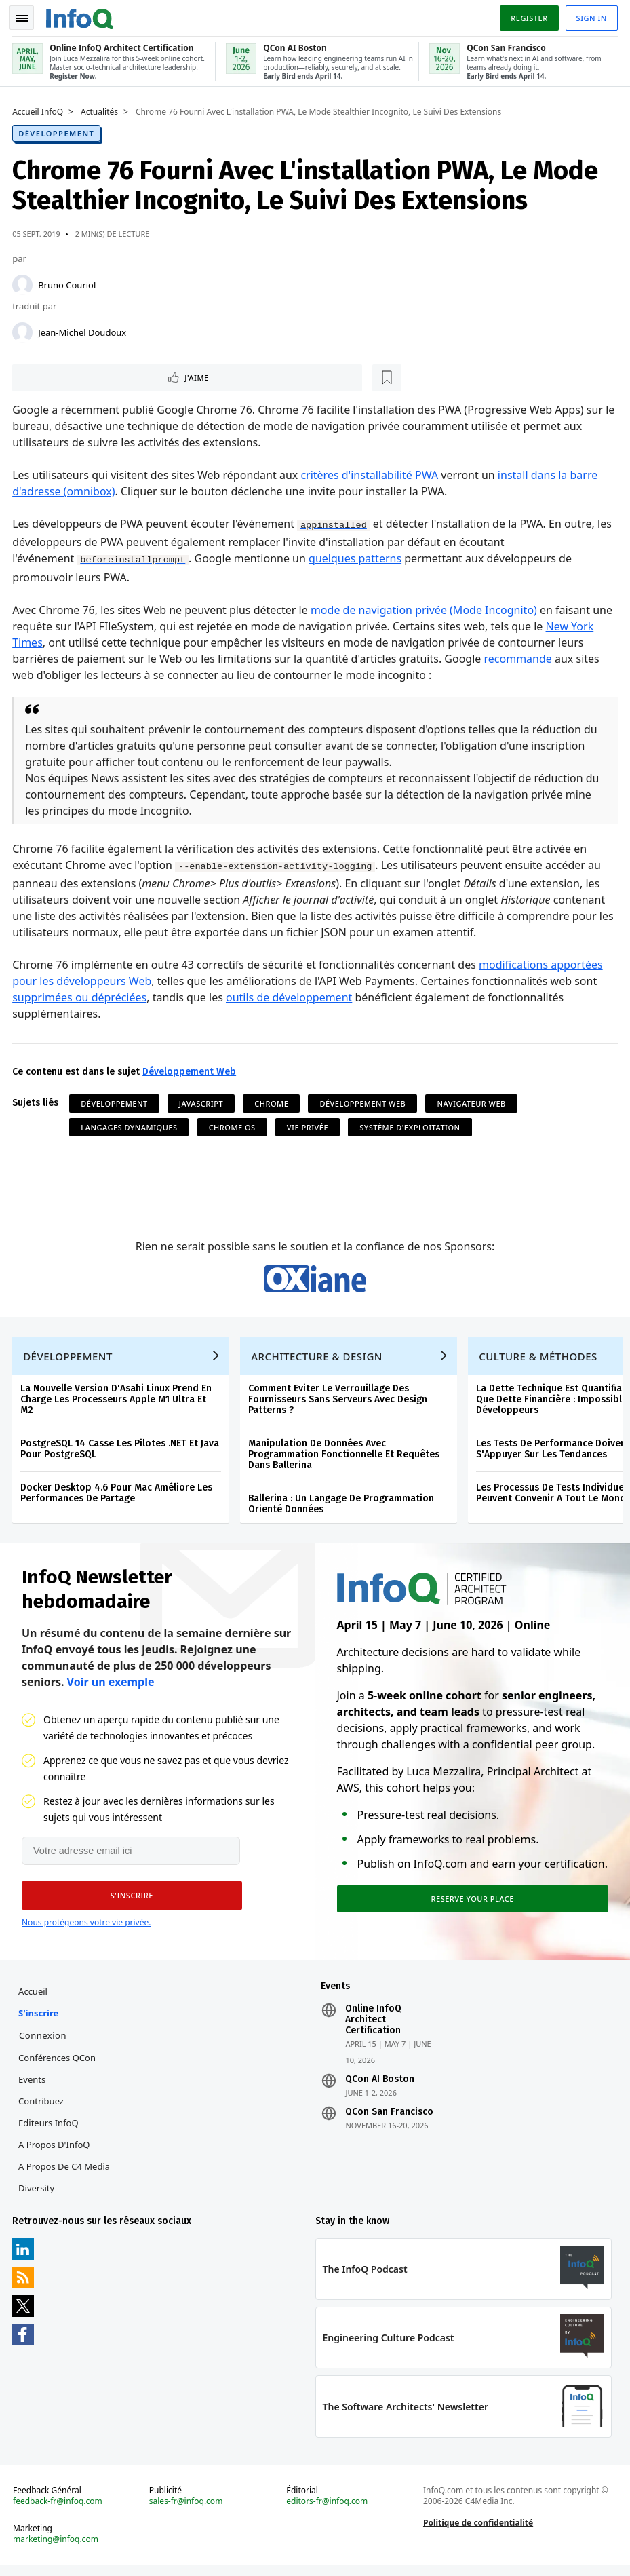 The image size is (630, 2576). What do you see at coordinates (50, 2129) in the screenshot?
I see `Editeurs InfoQ` at bounding box center [50, 2129].